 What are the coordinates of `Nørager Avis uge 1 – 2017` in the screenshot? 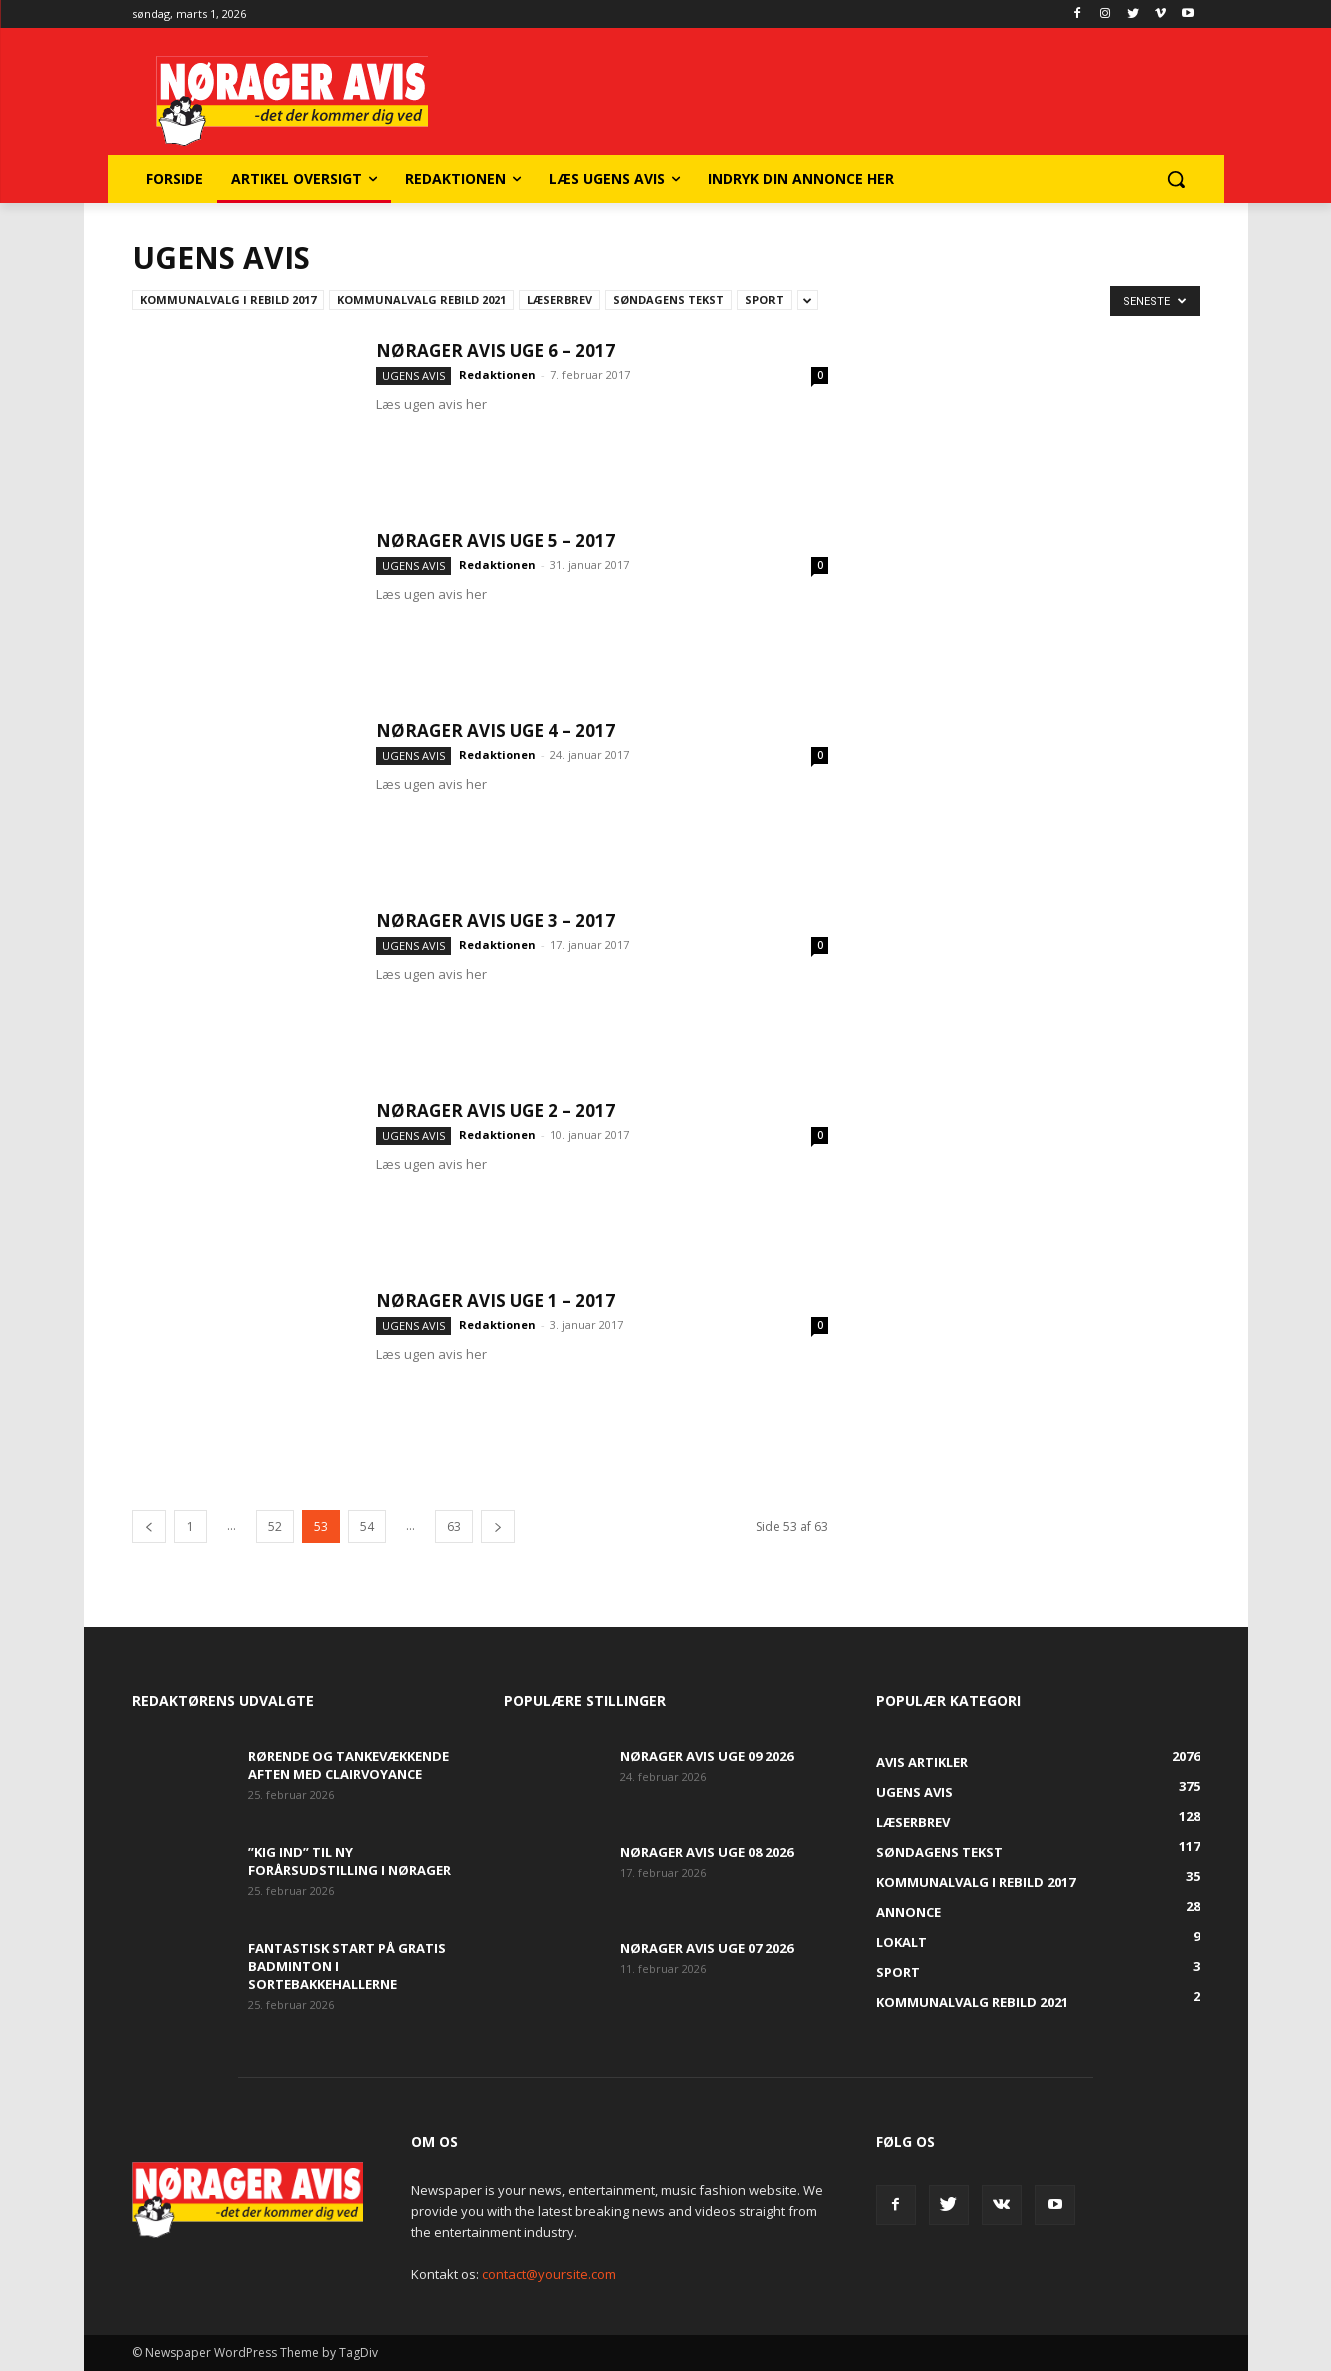 It's located at (495, 1300).